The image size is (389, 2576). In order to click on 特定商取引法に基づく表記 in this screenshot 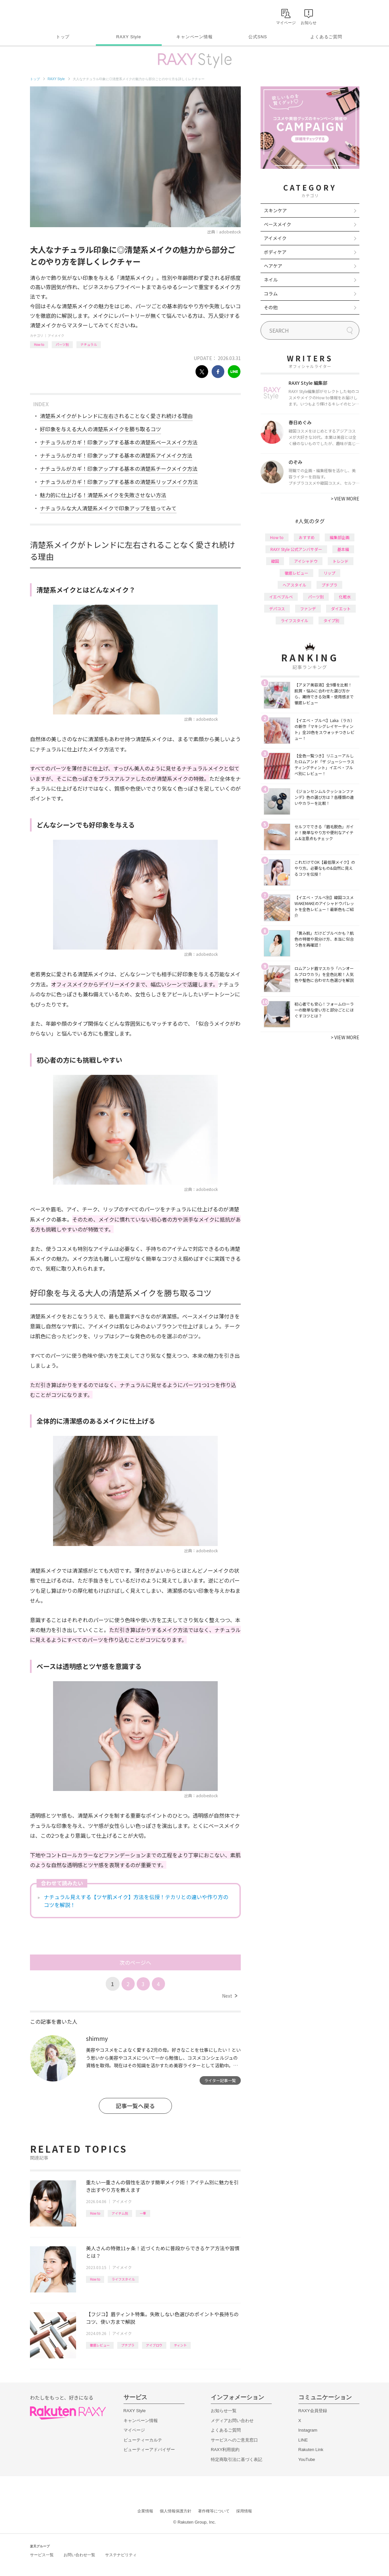, I will do `click(236, 2459)`.